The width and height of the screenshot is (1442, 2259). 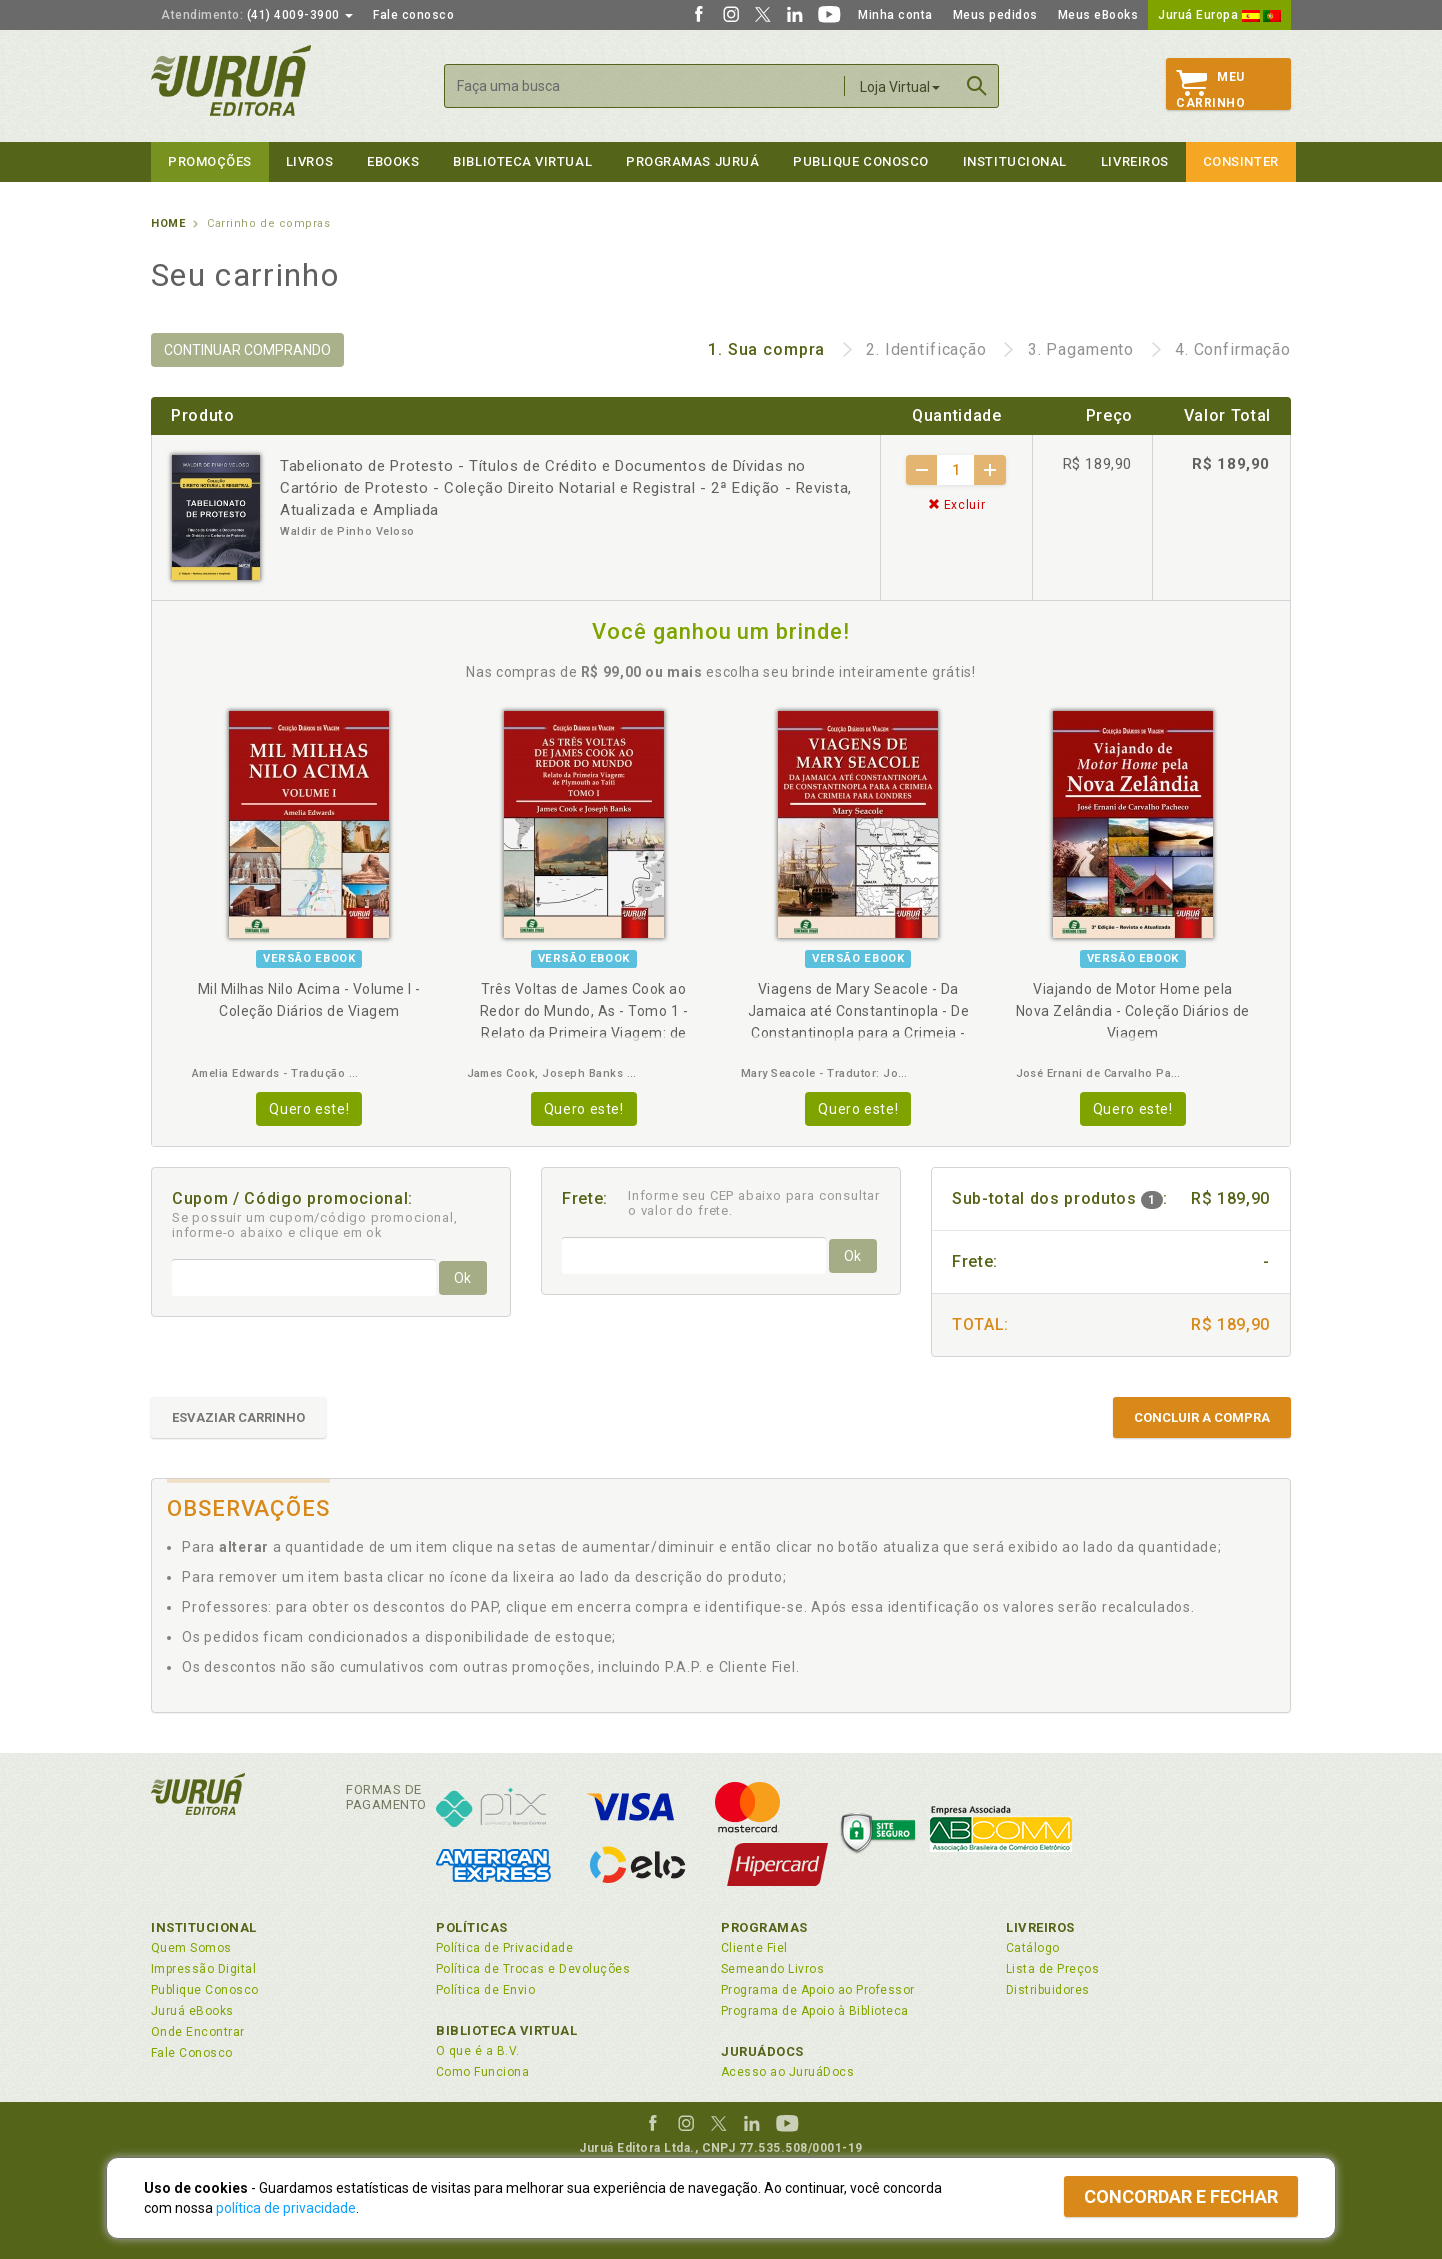 What do you see at coordinates (1135, 161) in the screenshot?
I see `Livreiros` at bounding box center [1135, 161].